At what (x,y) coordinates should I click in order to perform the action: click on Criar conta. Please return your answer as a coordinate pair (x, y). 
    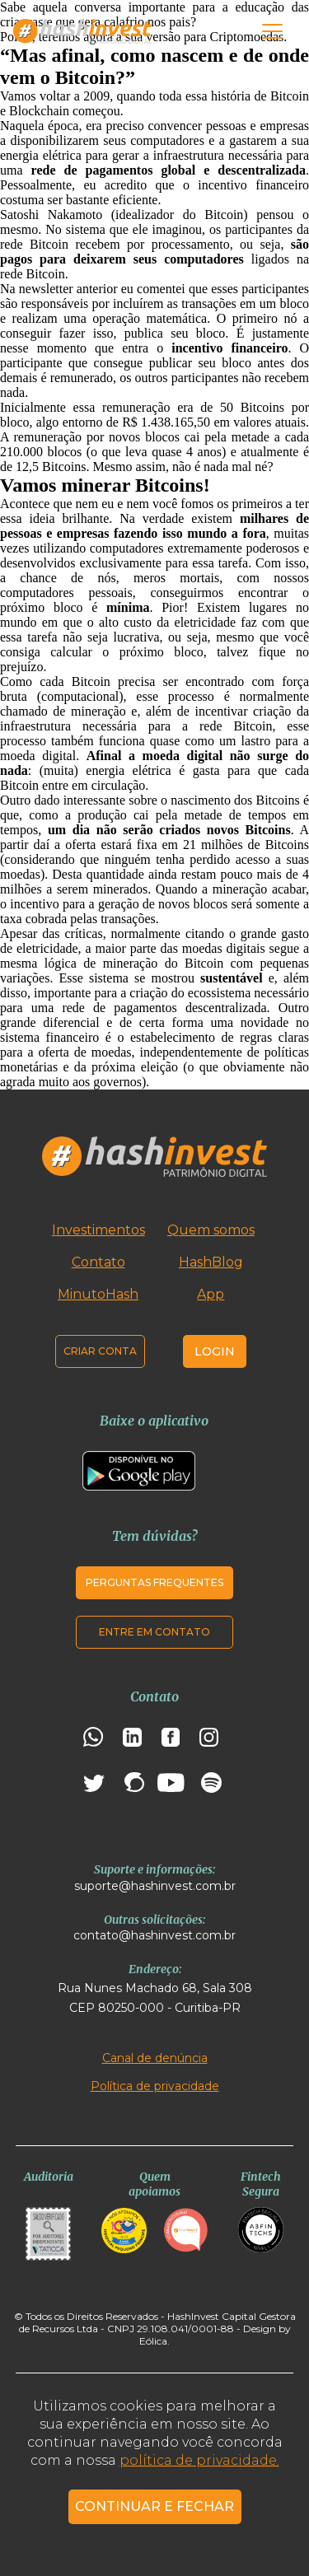
    Looking at the image, I should click on (100, 1351).